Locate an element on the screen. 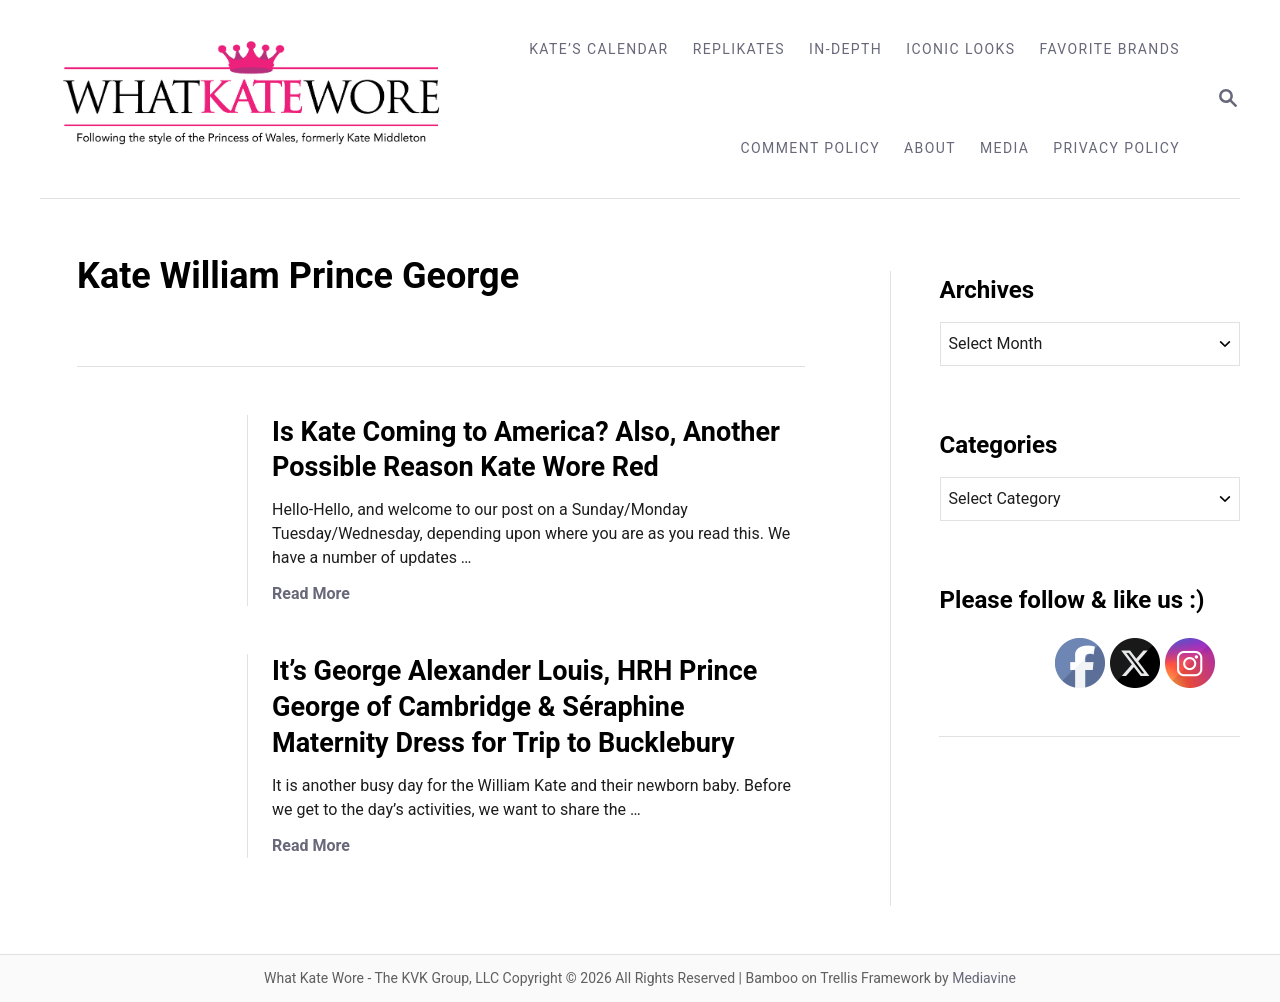  It’s George Alexander Louis, HRH Prince George of Cambridge & Séraphine Maternity Dress for Trip to Bucklebury is located at coordinates (514, 707).